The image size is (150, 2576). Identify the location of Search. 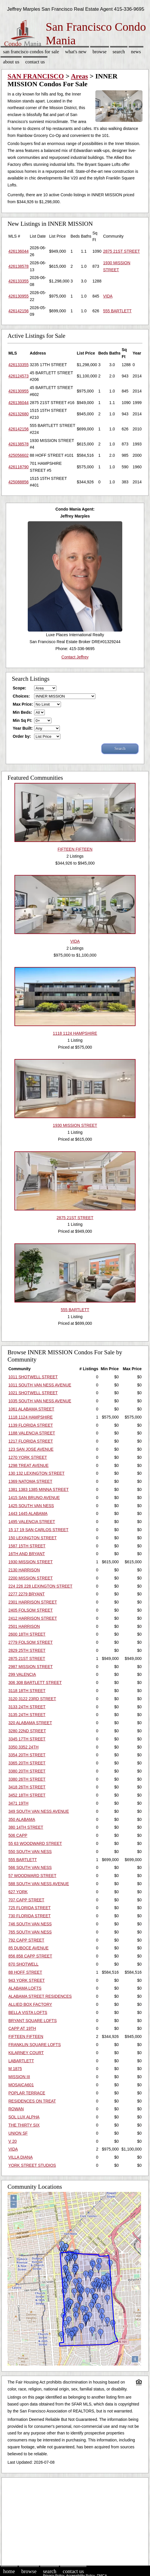
(118, 51).